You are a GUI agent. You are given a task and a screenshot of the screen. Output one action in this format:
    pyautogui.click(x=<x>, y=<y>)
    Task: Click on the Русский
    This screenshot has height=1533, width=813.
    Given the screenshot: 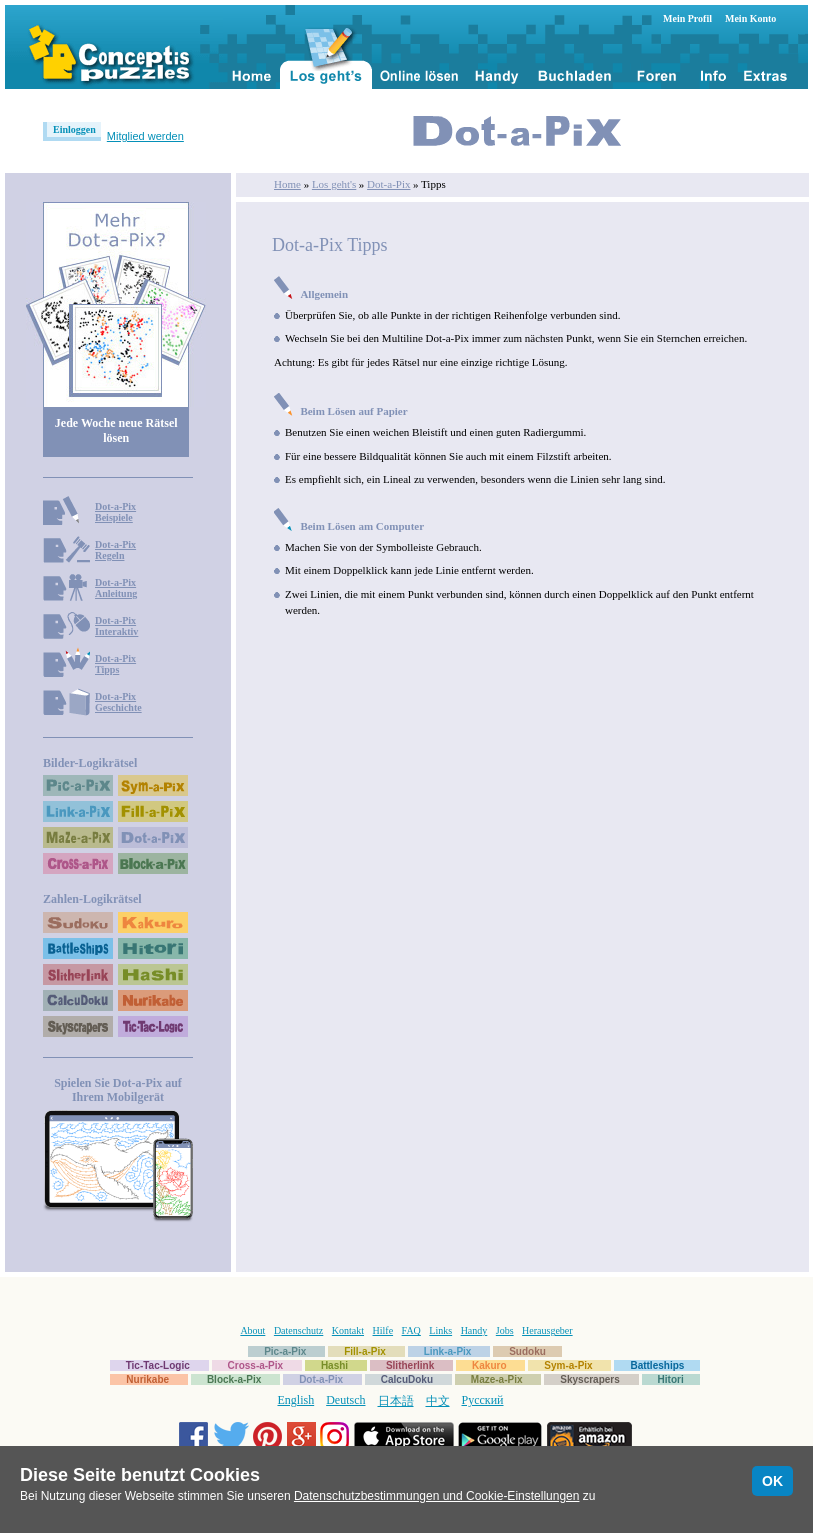 What is the action you would take?
    pyautogui.click(x=483, y=1400)
    